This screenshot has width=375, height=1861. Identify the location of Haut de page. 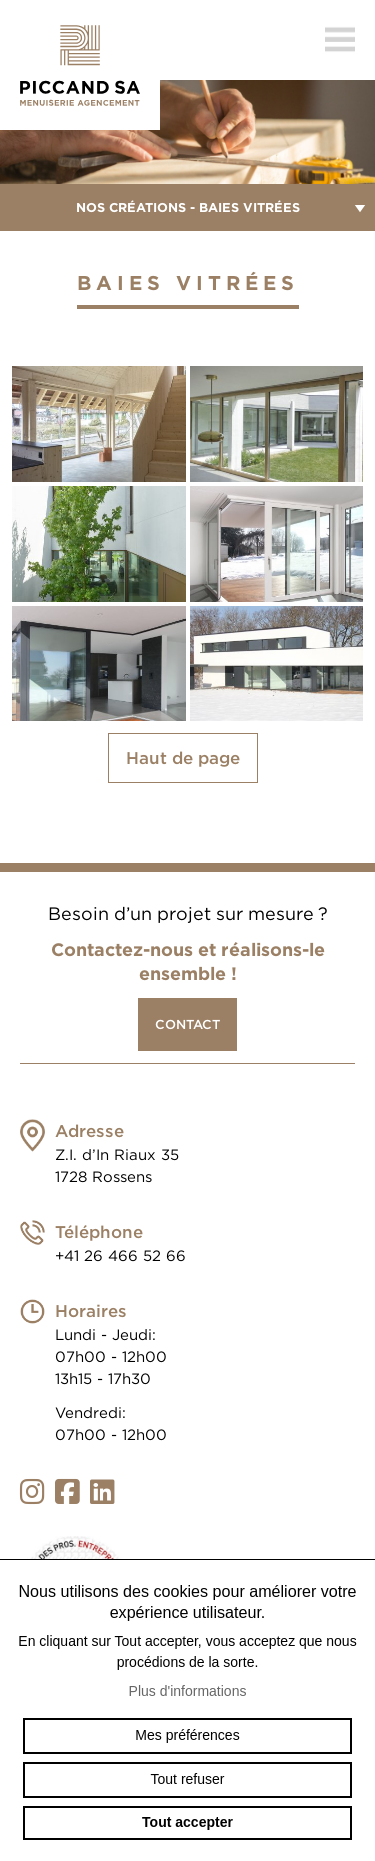
(183, 758).